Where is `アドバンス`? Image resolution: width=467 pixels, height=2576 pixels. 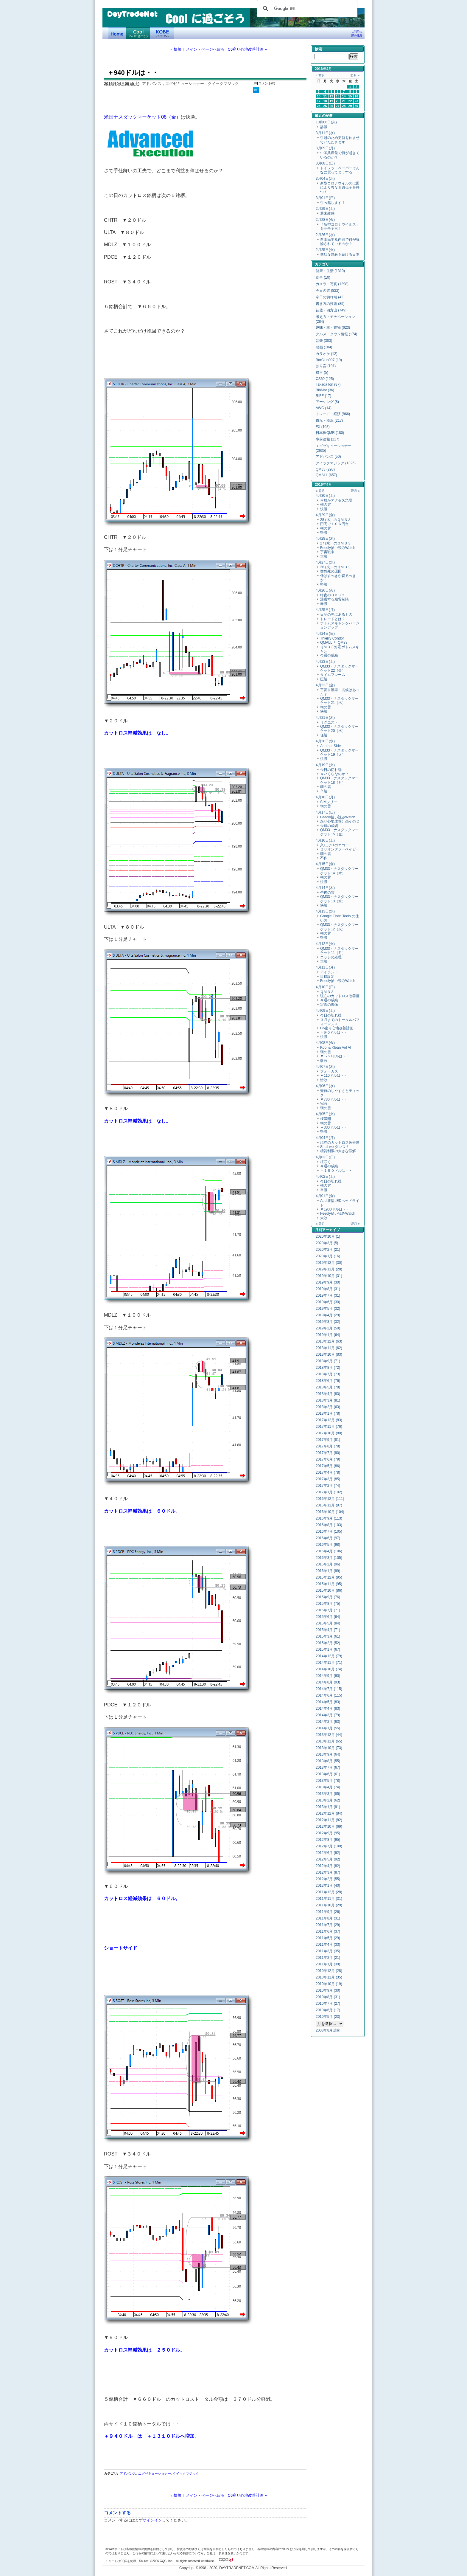
アドバンス is located at coordinates (128, 2473).